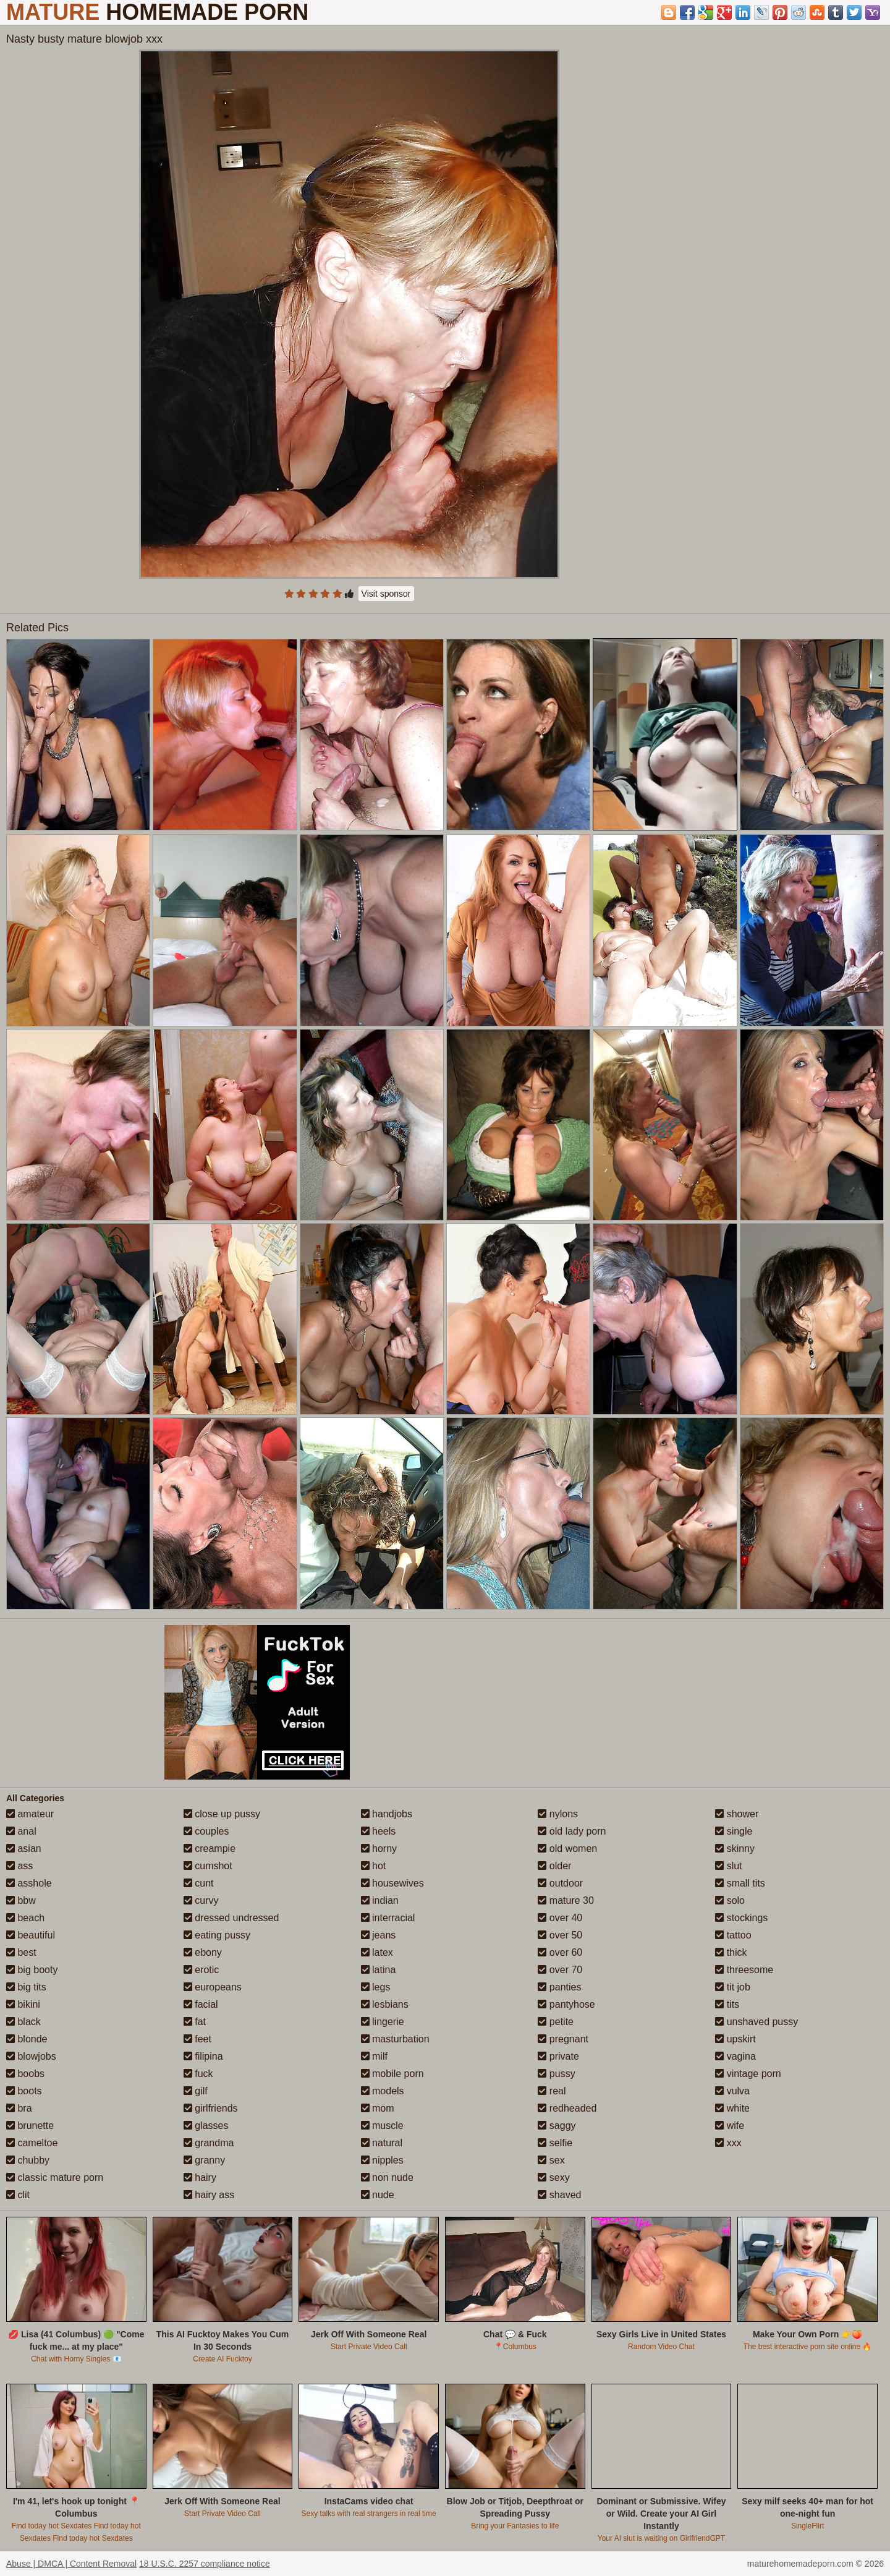  Describe the element at coordinates (206, 2125) in the screenshot. I see `glasses` at that location.